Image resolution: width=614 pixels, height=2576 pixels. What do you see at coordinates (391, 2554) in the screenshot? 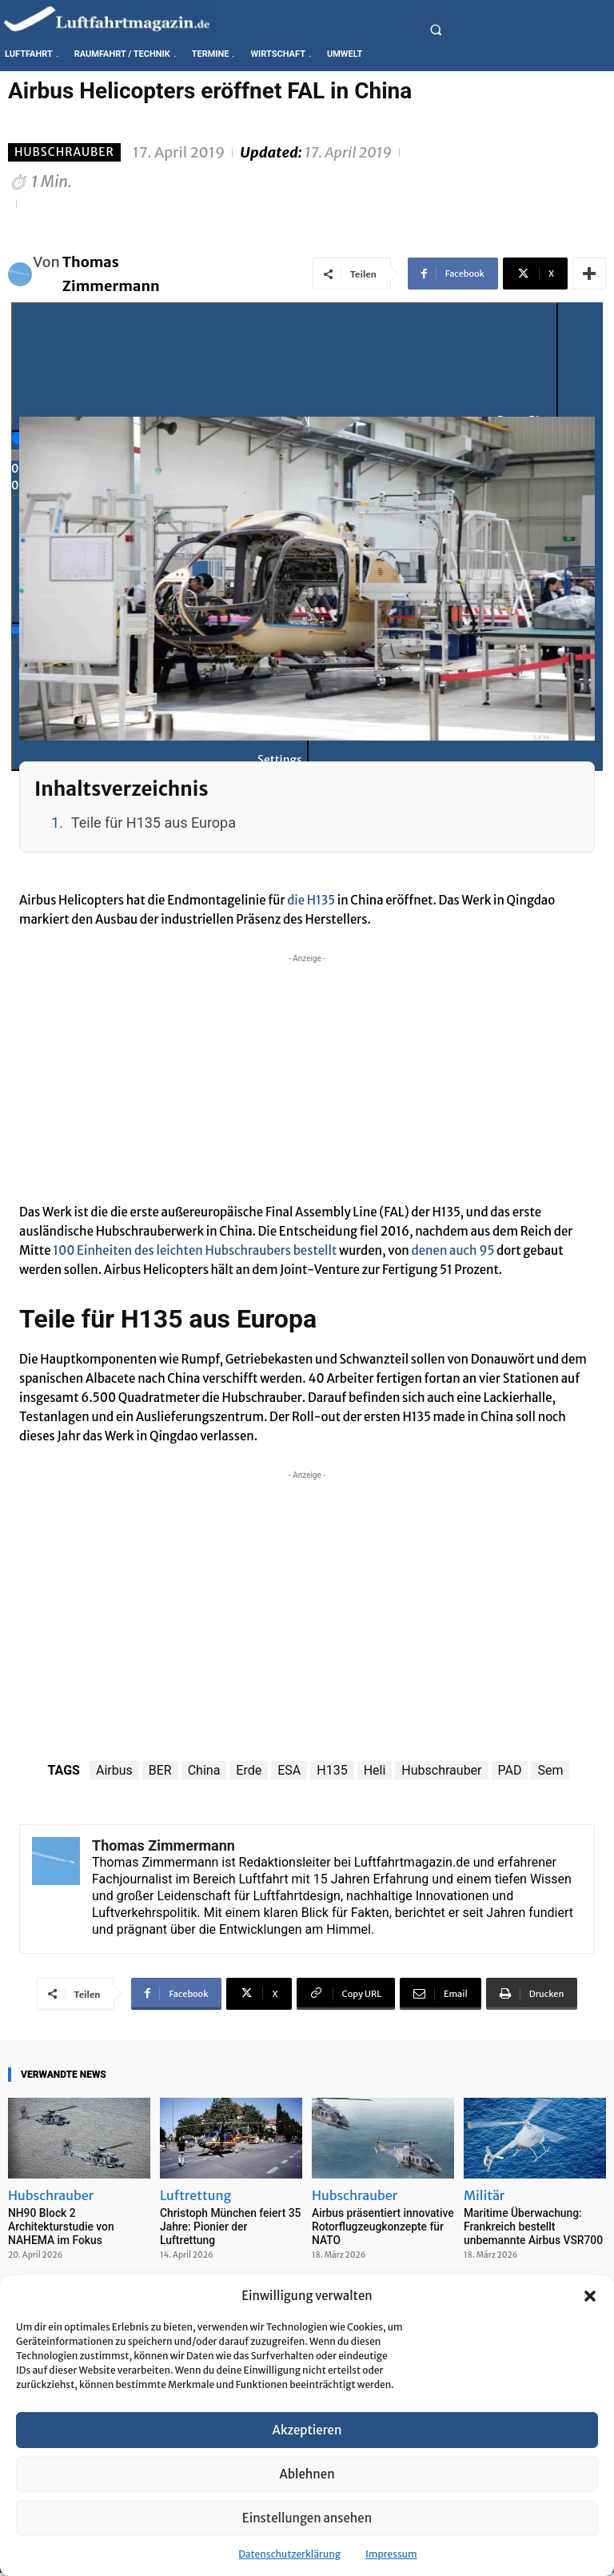
I see `Impressum` at bounding box center [391, 2554].